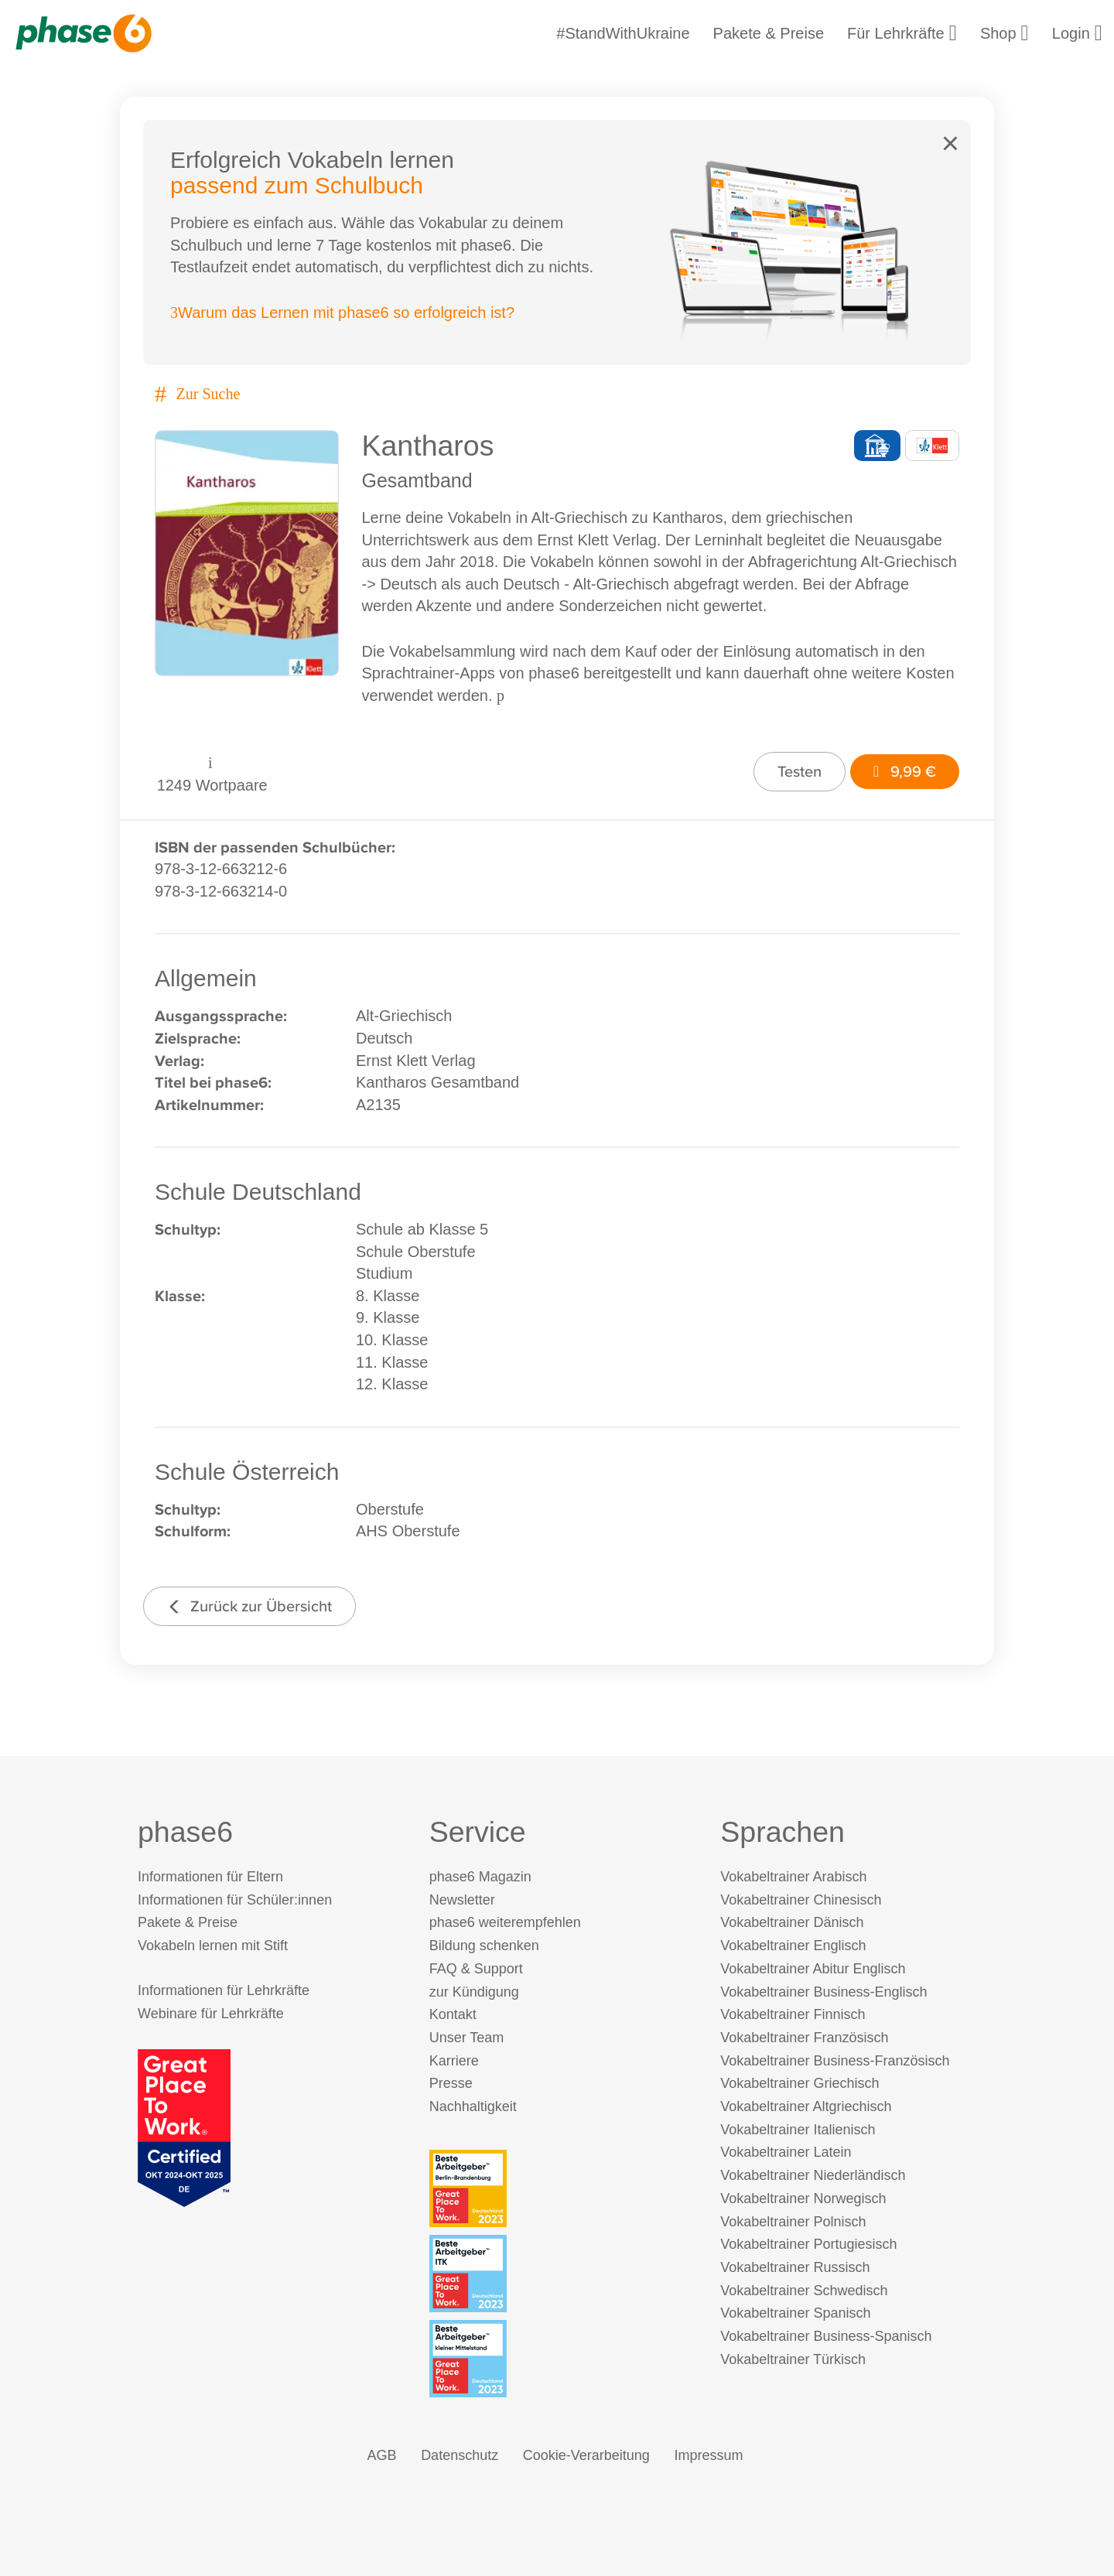 Image resolution: width=1114 pixels, height=2576 pixels. What do you see at coordinates (785, 2152) in the screenshot?
I see `Vokabeltrainer Latein` at bounding box center [785, 2152].